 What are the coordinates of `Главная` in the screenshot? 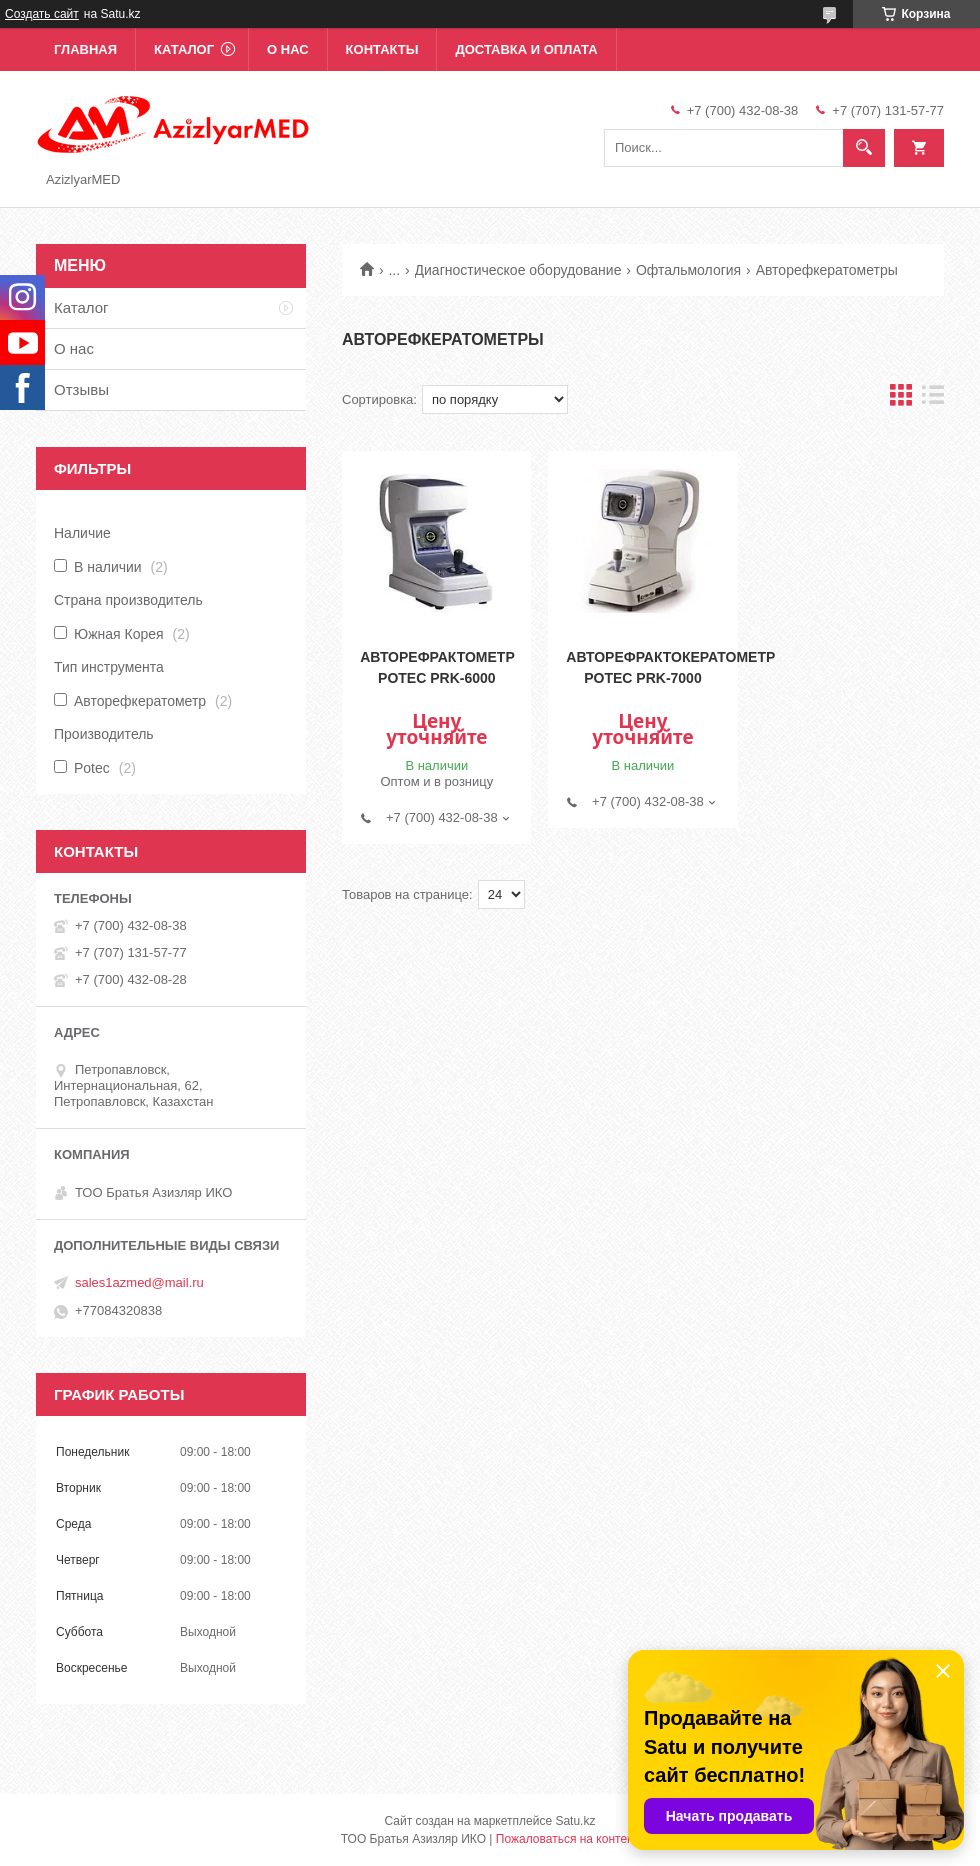 It's located at (85, 49).